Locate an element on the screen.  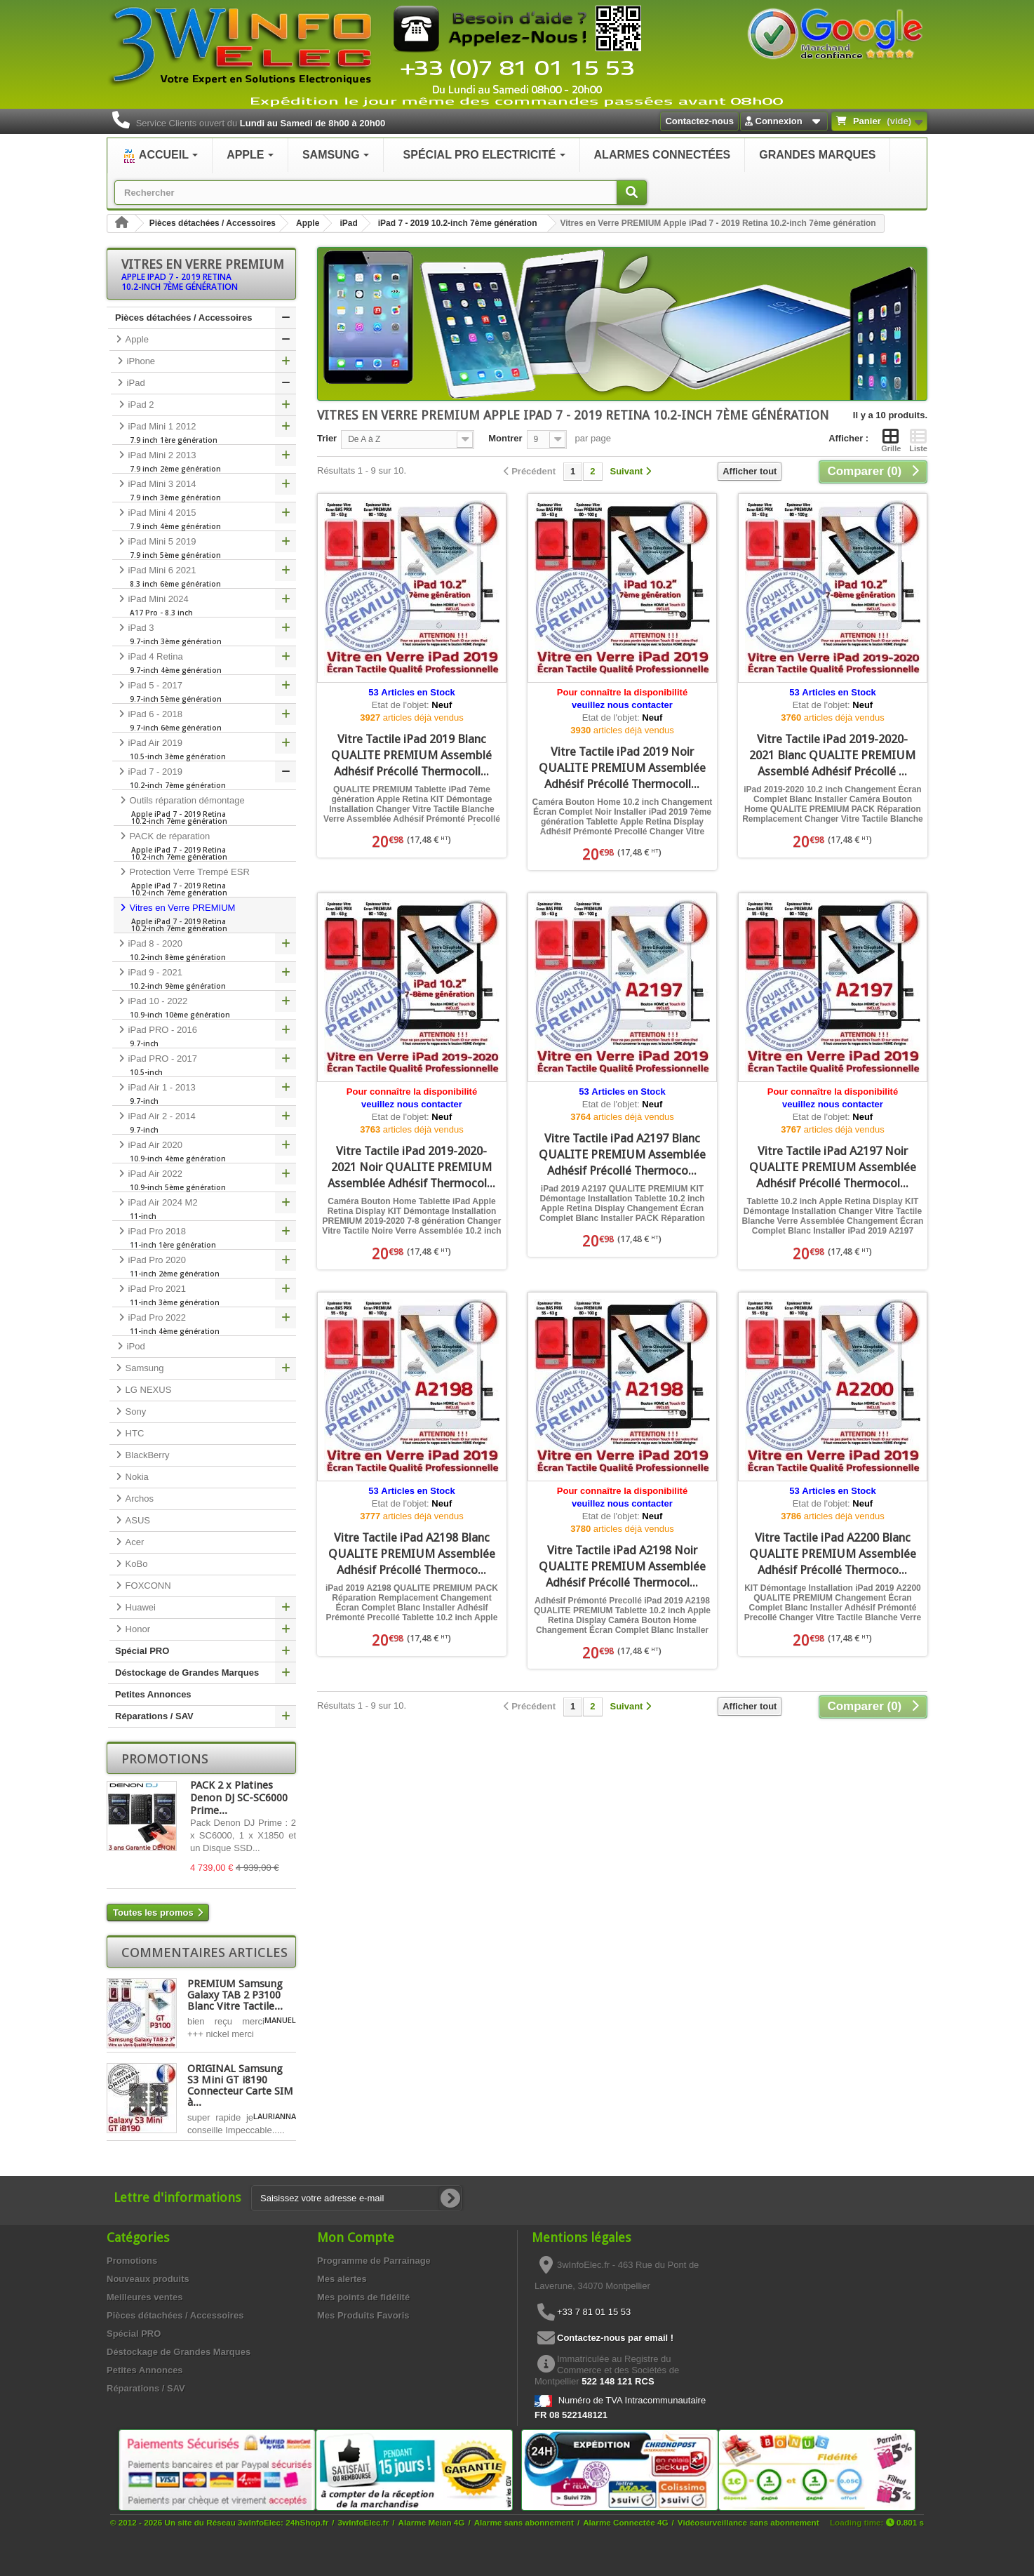
iPad Mini 3 2014 is located at coordinates (204, 490).